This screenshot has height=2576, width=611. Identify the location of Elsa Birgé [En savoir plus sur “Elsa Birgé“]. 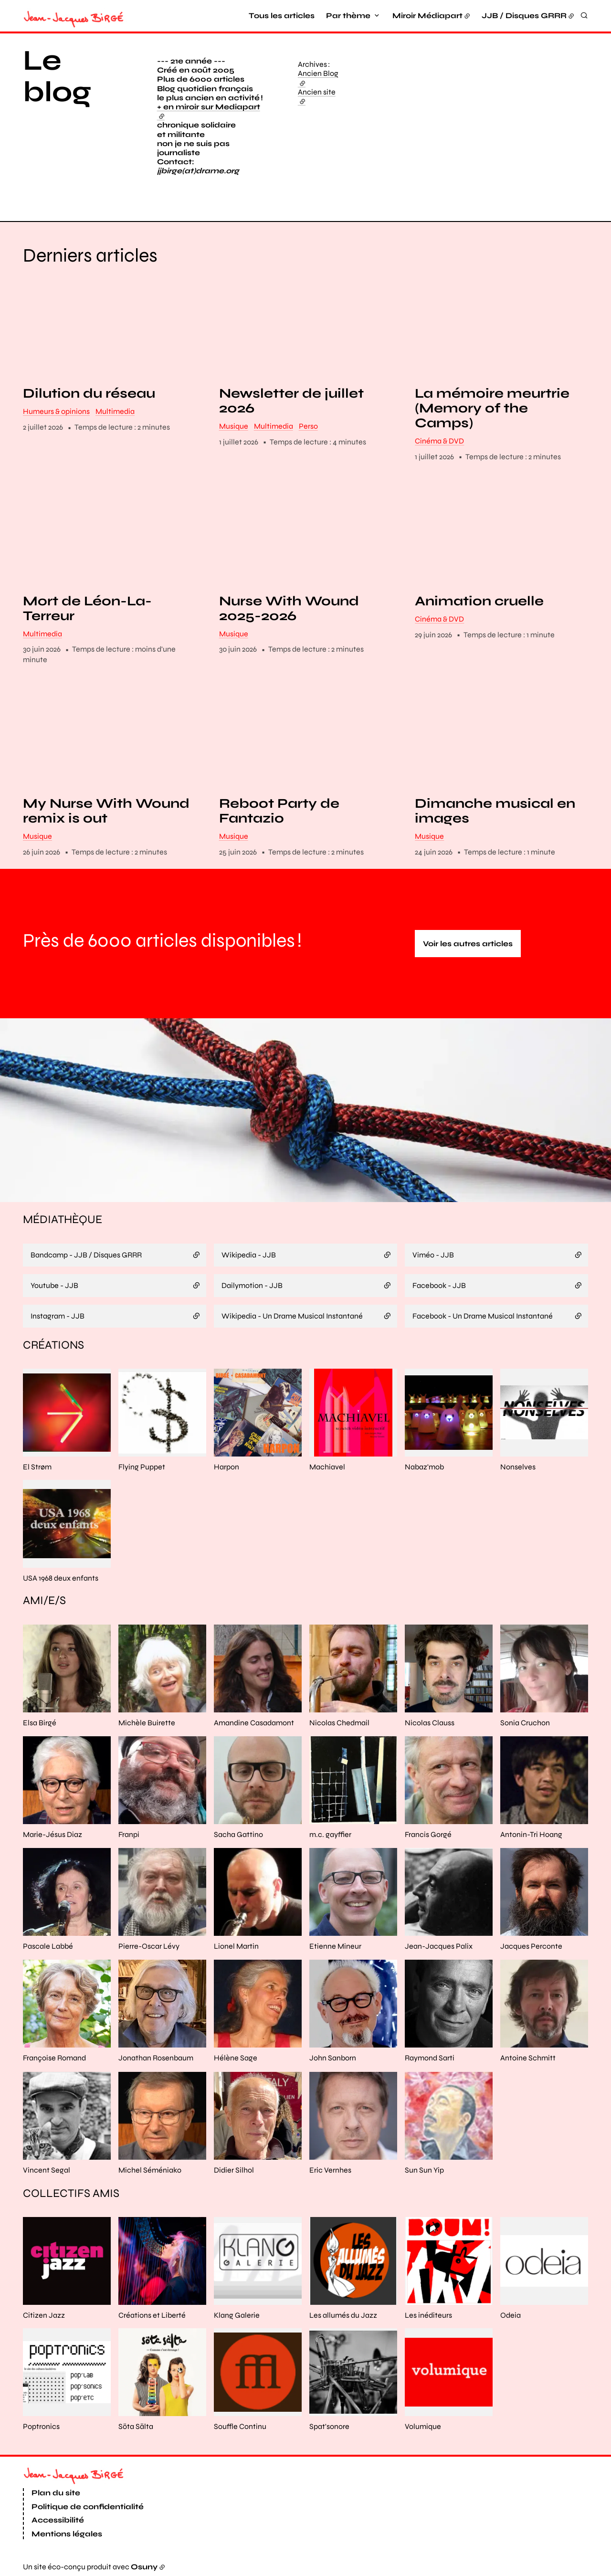
(39, 1722).